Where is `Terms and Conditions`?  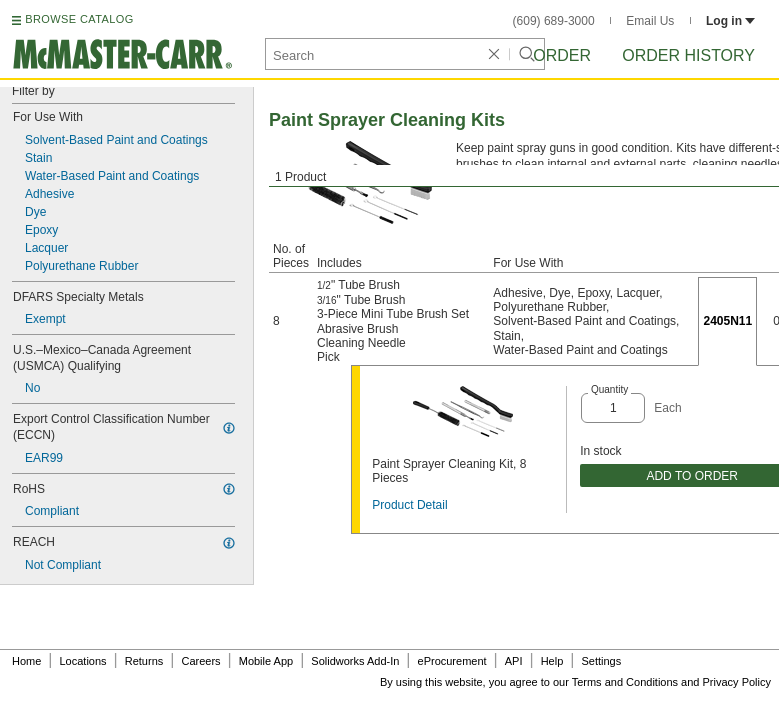
Terms and Conditions is located at coordinates (625, 682).